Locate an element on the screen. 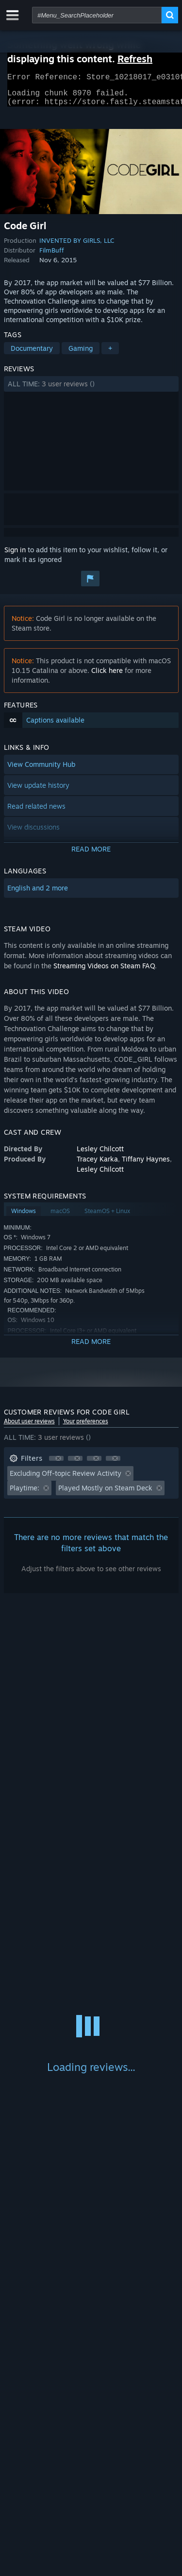  Tracey Karka is located at coordinates (97, 1165).